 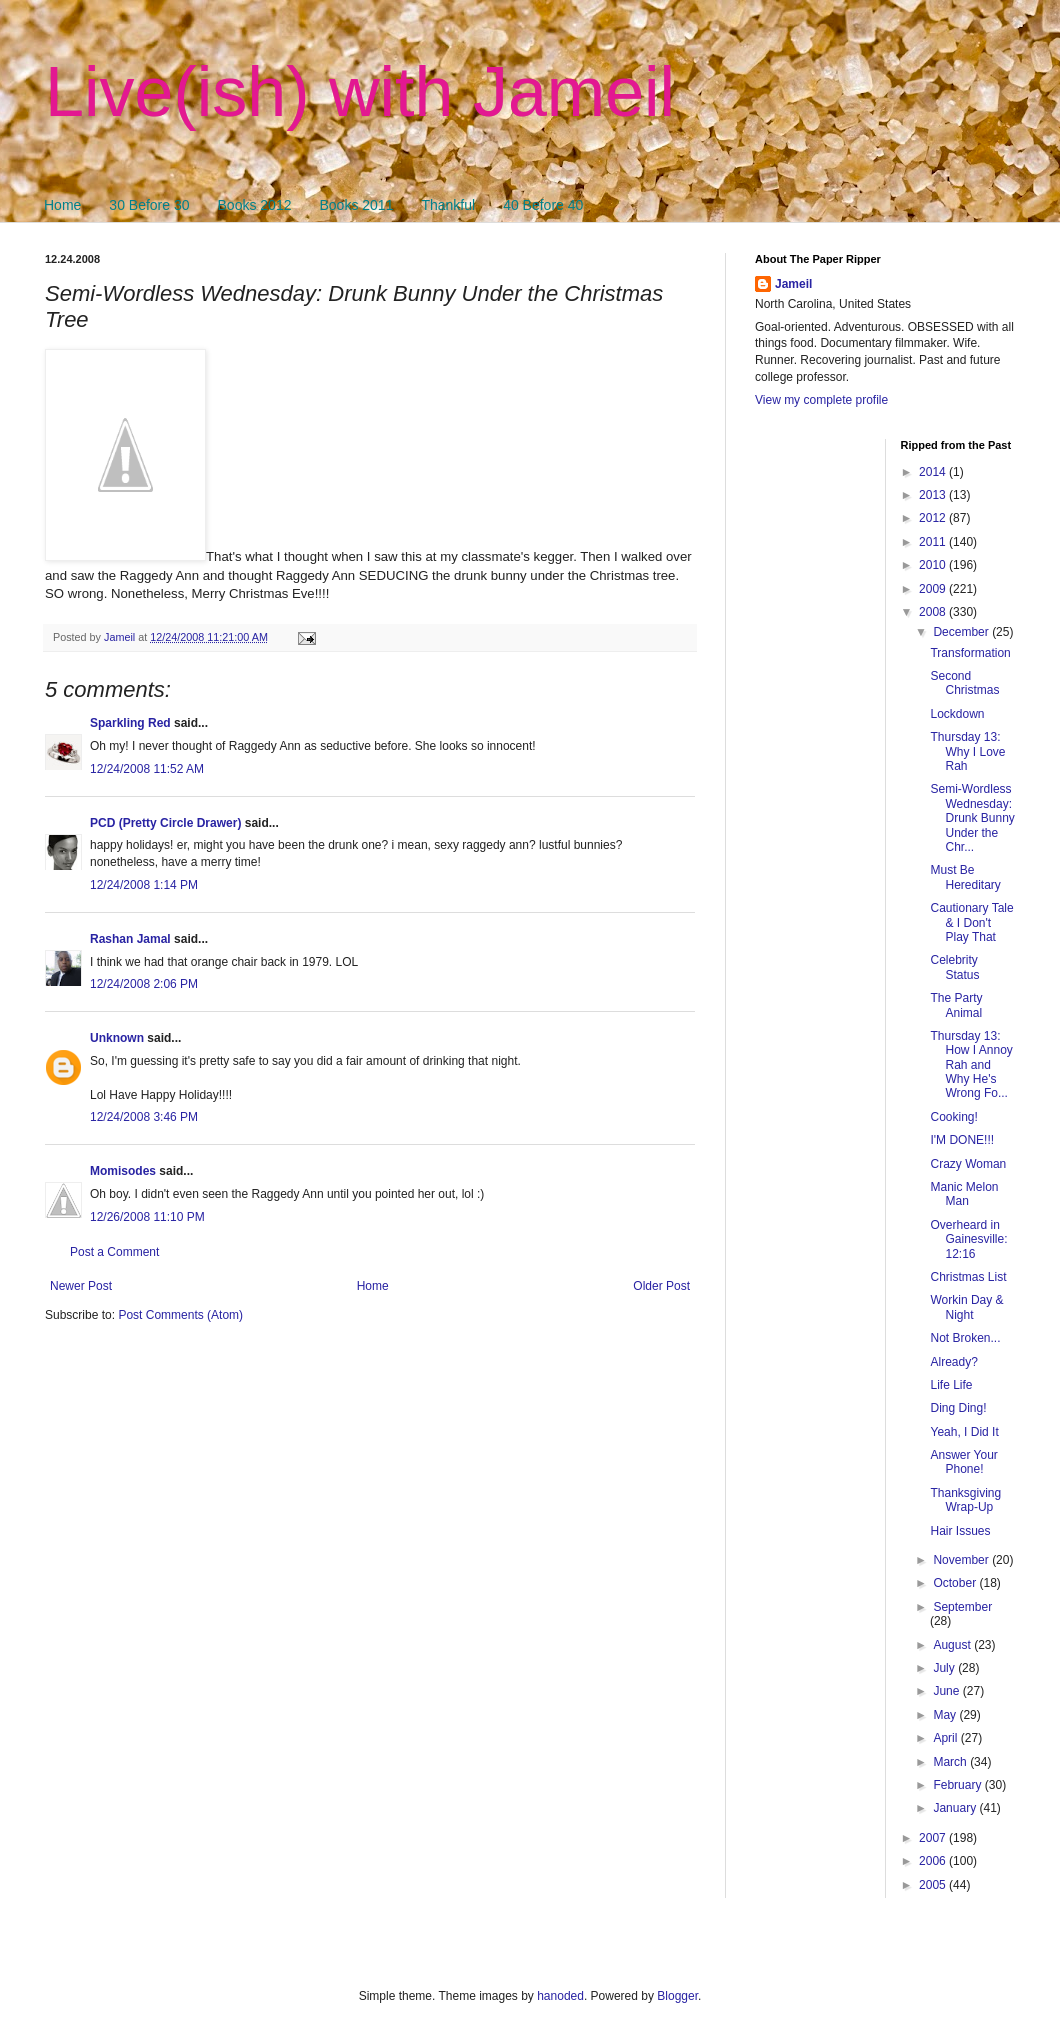 I want to click on Transformation, so click(x=970, y=653).